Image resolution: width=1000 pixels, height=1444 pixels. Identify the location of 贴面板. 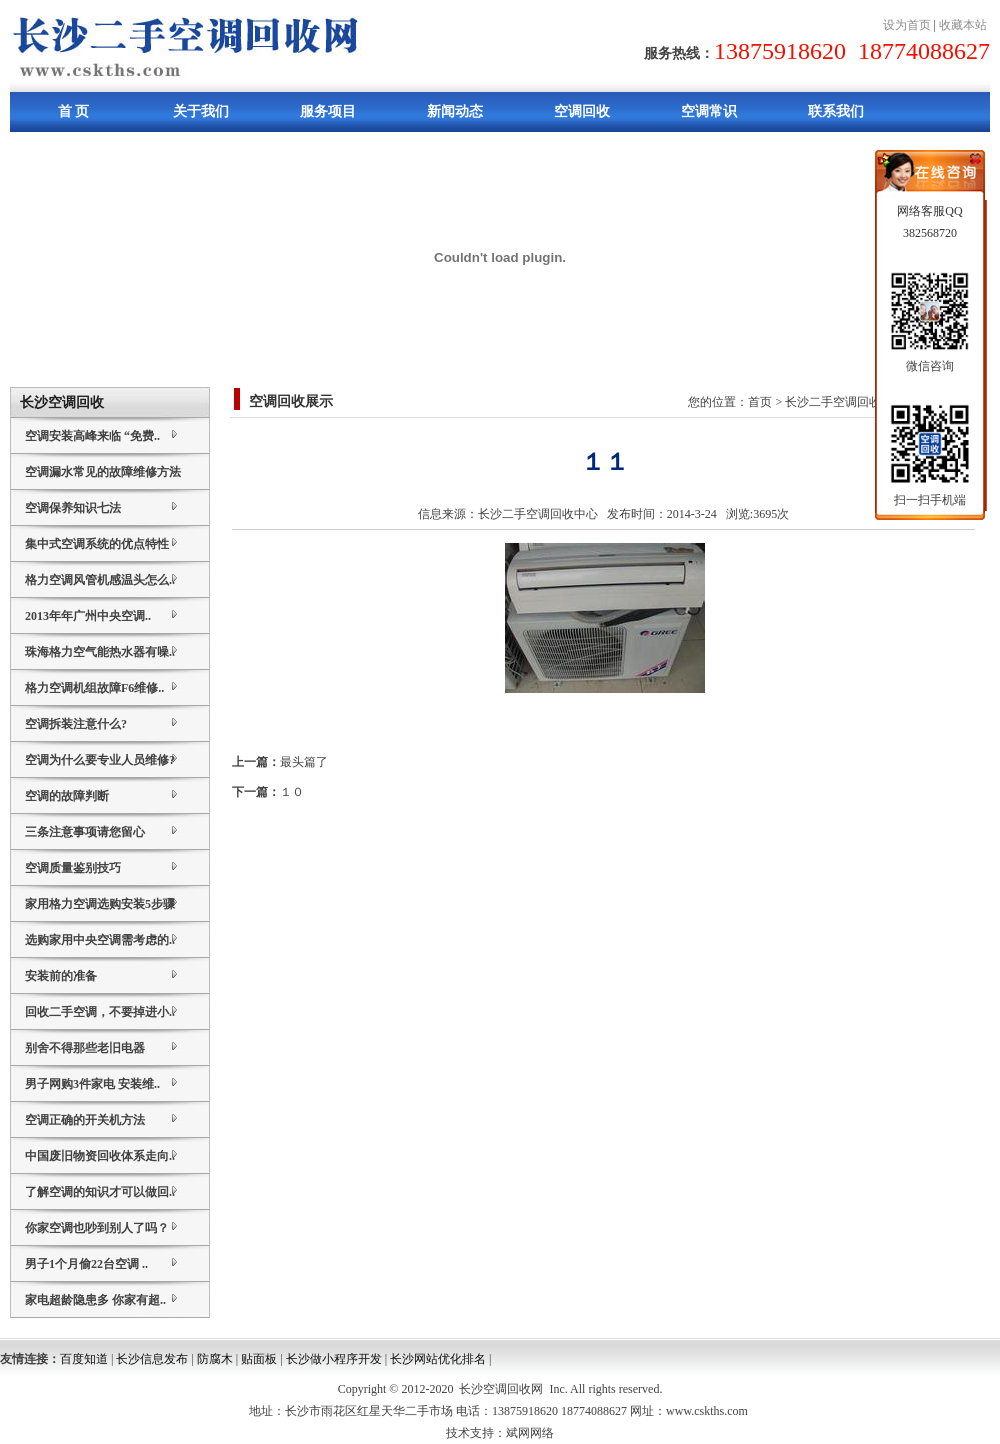
(259, 1359).